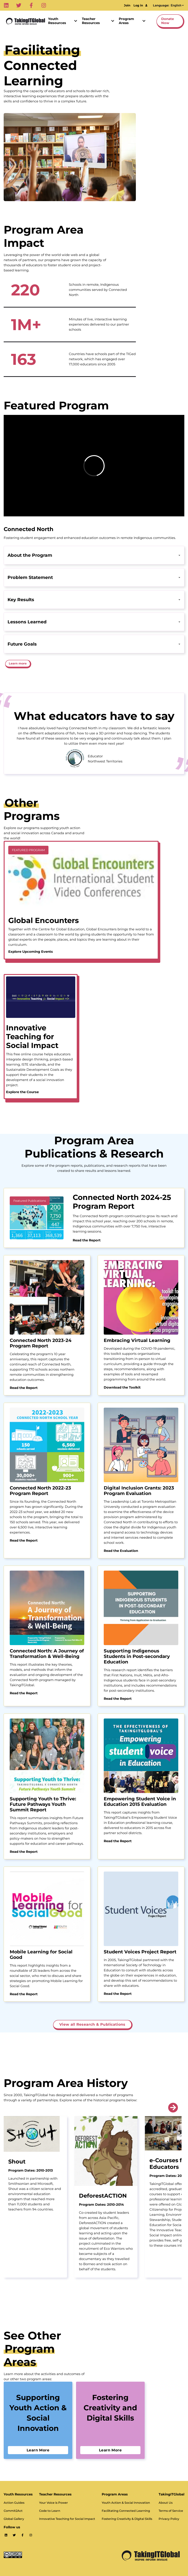  What do you see at coordinates (122, 1387) in the screenshot?
I see `Download the Toolkit` at bounding box center [122, 1387].